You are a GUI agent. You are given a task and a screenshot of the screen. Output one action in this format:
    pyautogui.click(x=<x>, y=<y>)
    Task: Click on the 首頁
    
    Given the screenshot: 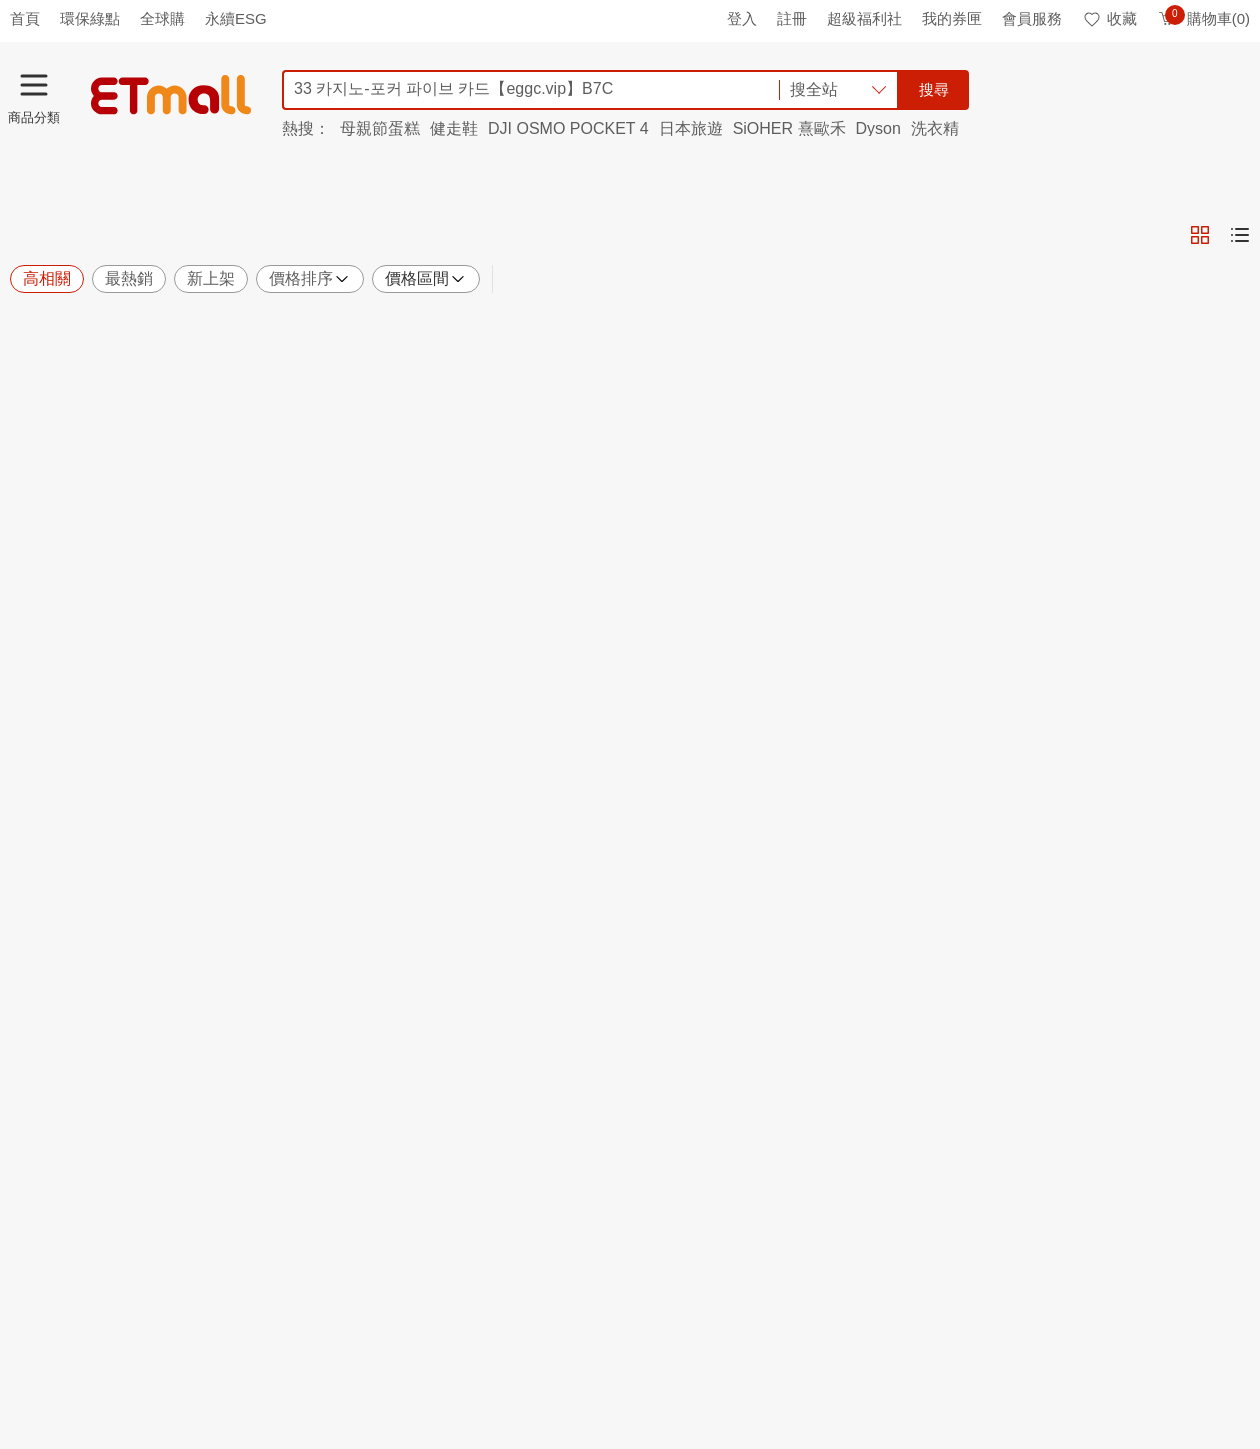 What is the action you would take?
    pyautogui.click(x=25, y=18)
    